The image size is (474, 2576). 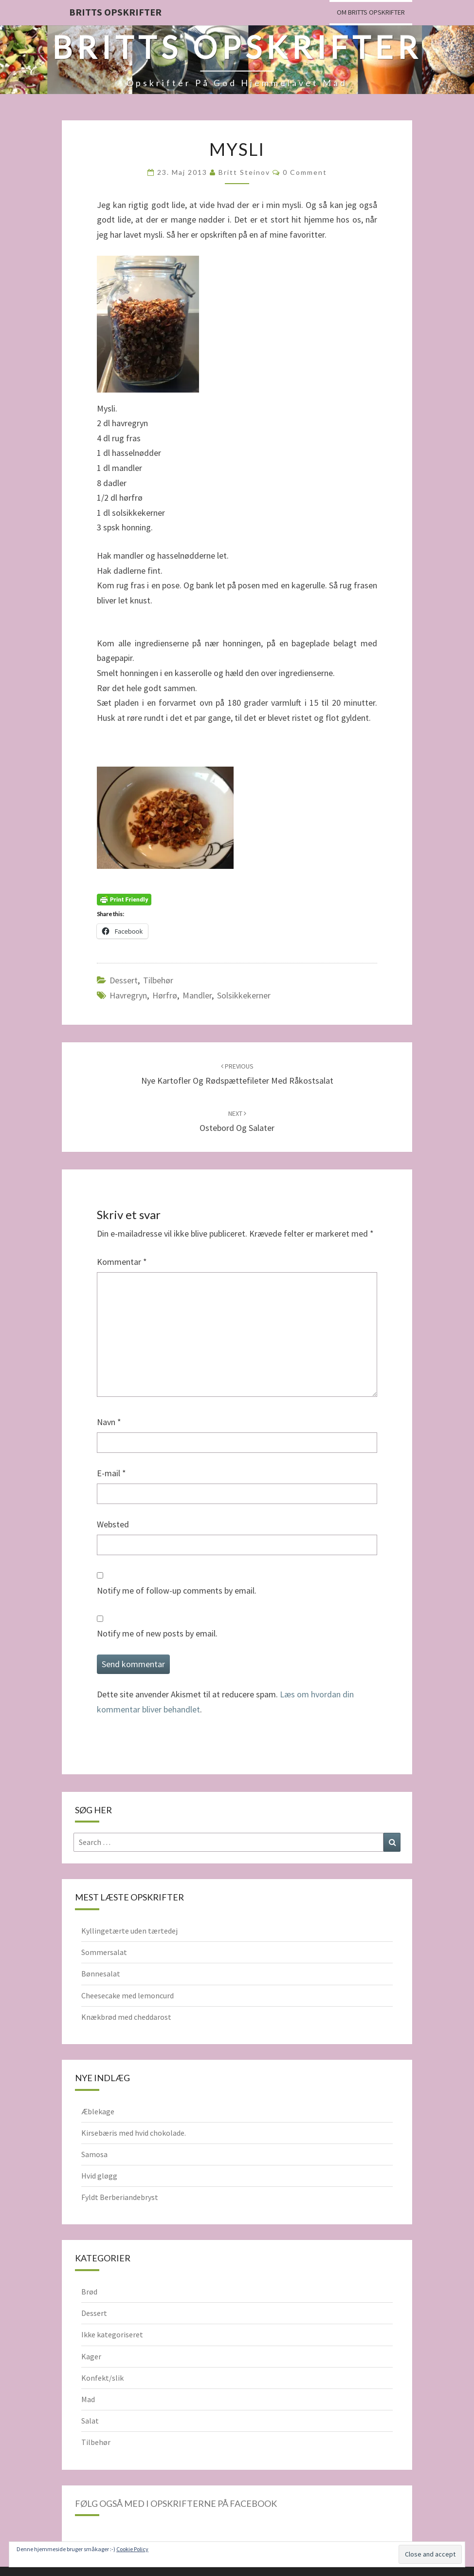 What do you see at coordinates (109, 1422) in the screenshot?
I see `Navn` at bounding box center [109, 1422].